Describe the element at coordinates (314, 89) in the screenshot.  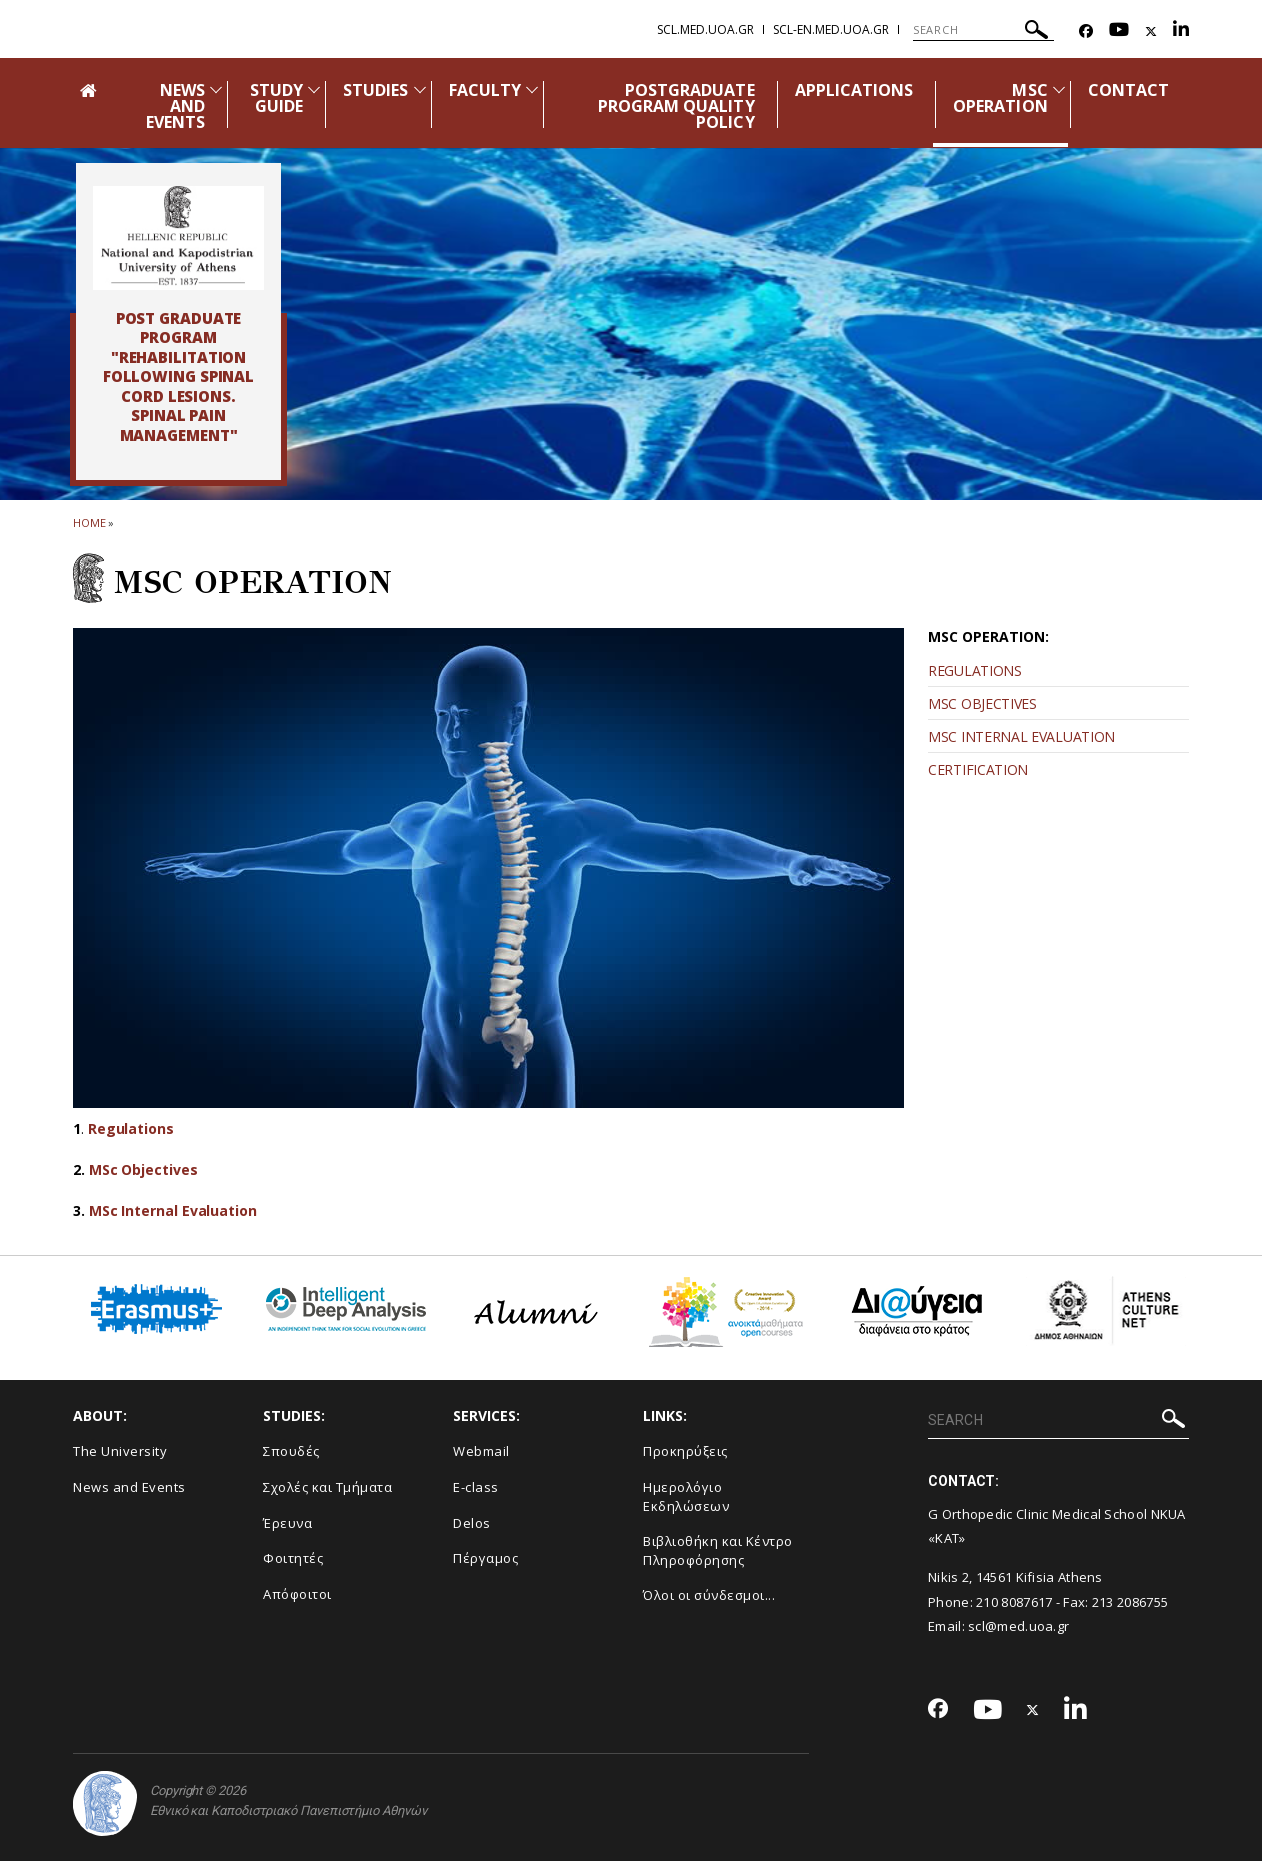
I see `[Προβολή υπομενού για: Study Guide]` at that location.